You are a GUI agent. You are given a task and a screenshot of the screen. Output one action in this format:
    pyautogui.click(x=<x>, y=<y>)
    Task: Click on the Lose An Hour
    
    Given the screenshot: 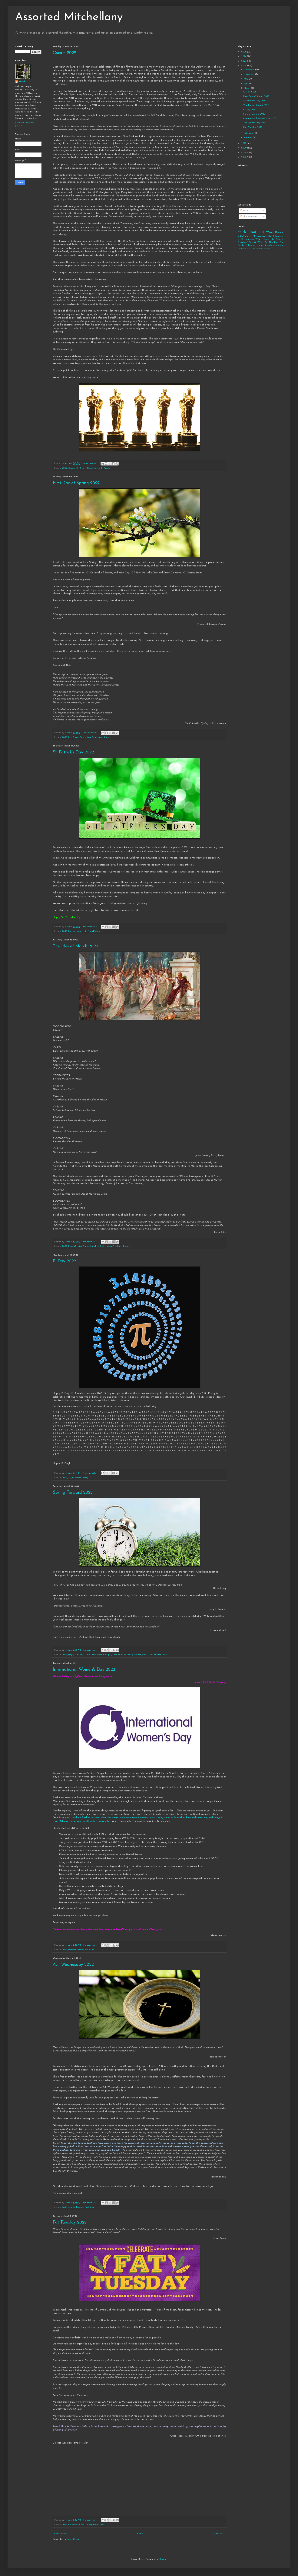 What is the action you would take?
    pyautogui.click(x=119, y=1655)
    